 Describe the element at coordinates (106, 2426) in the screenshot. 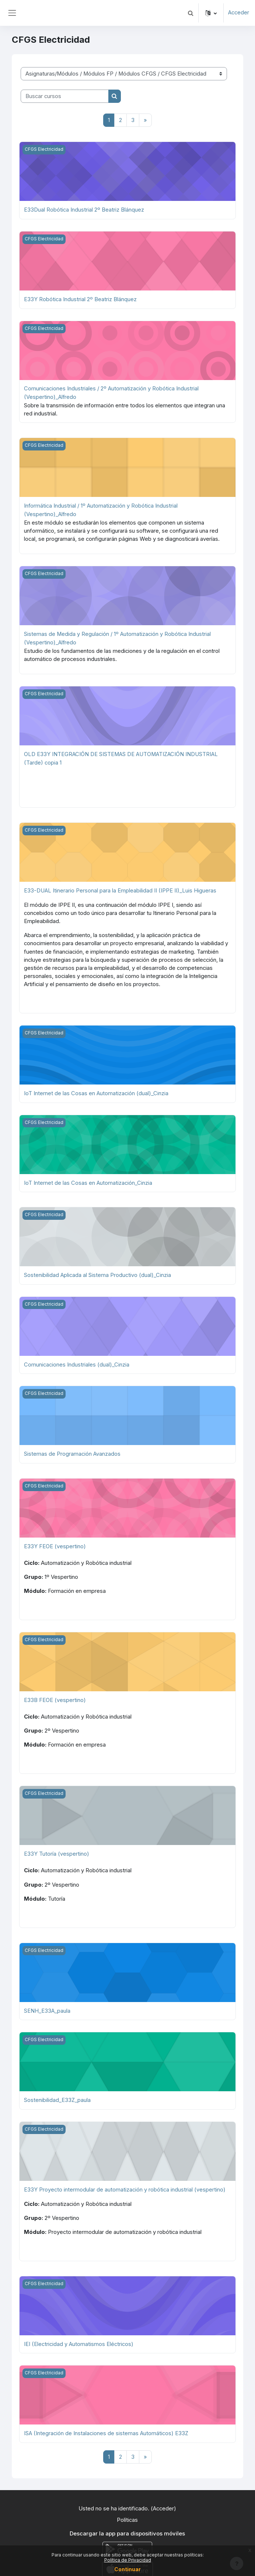

I see `ISA (Integración de Instalaciones de sistemas Automáticos) E33Z` at that location.